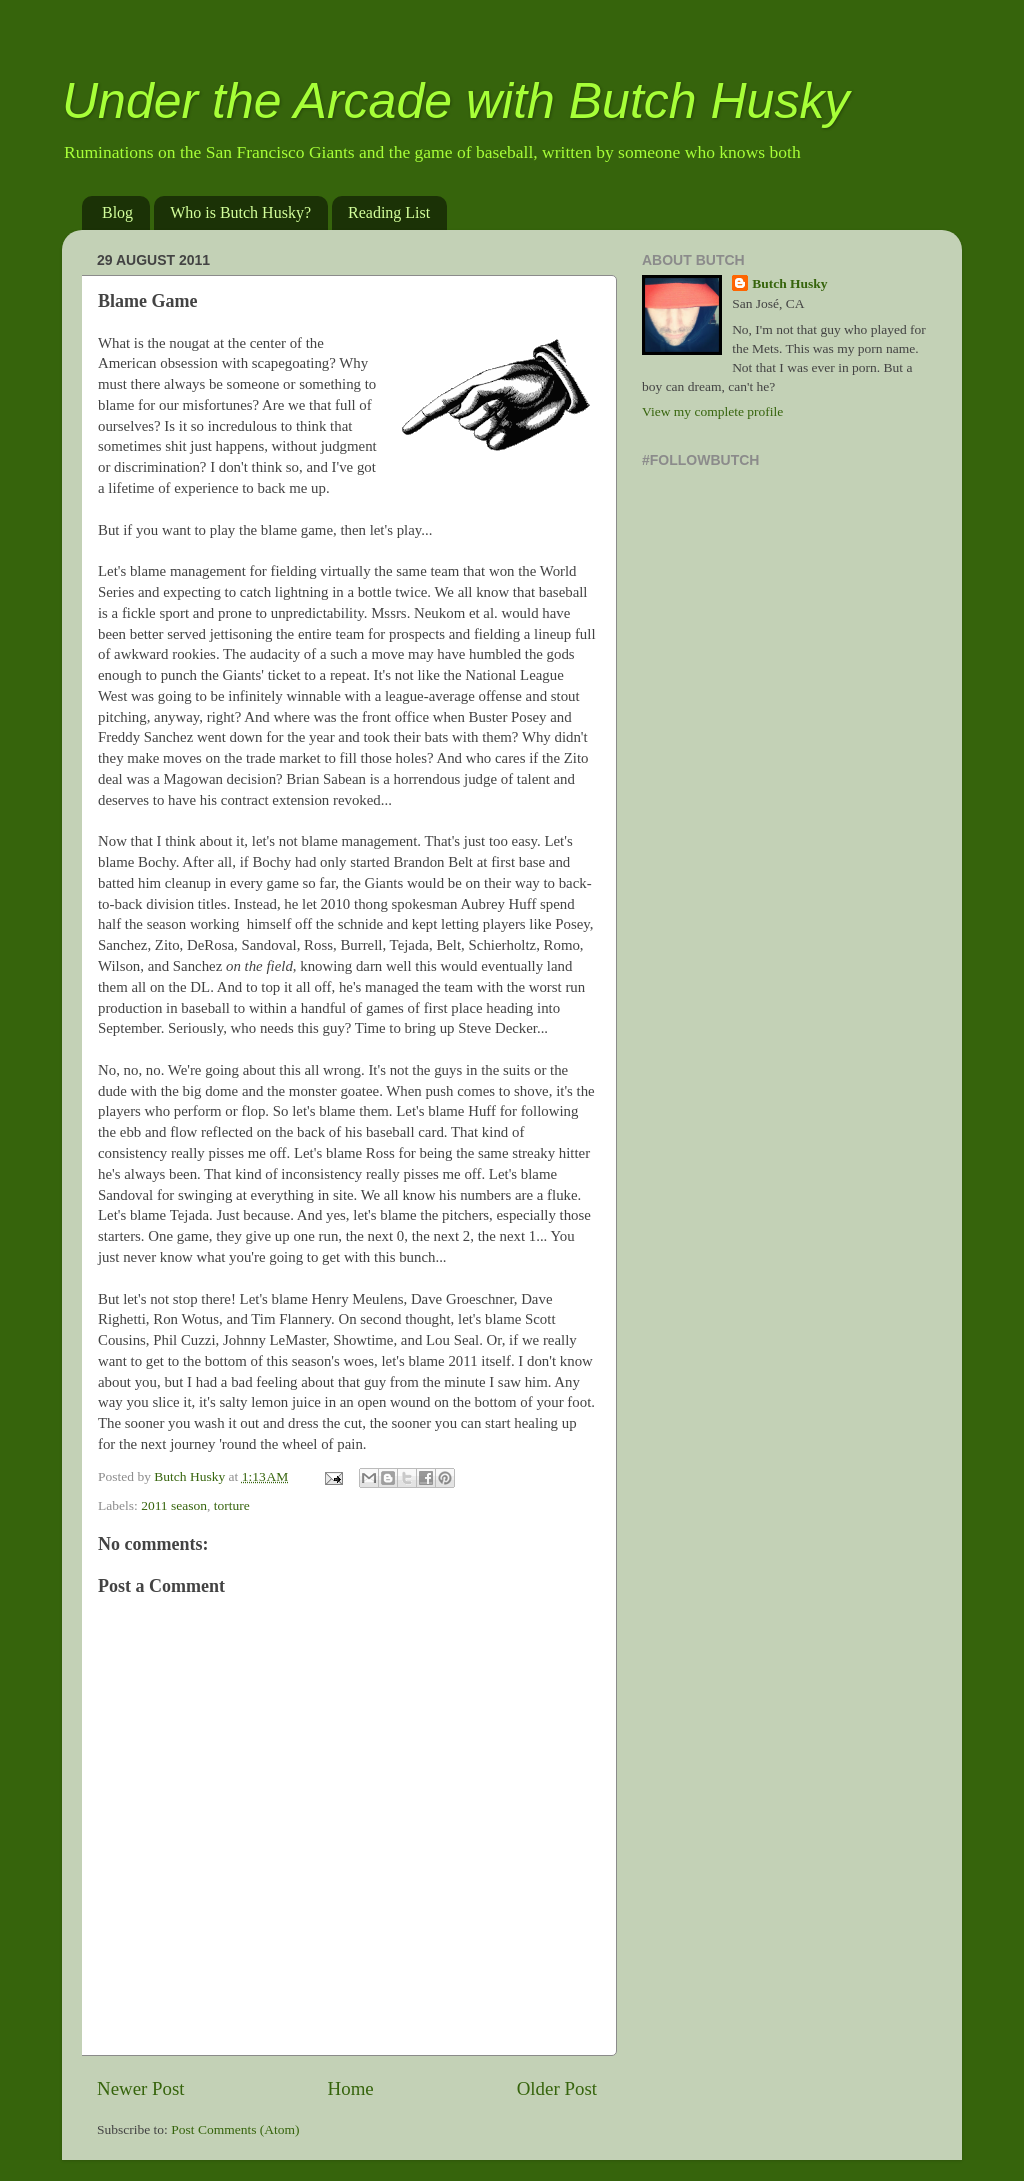 This screenshot has height=2181, width=1024. Describe the element at coordinates (712, 411) in the screenshot. I see `View my complete profile` at that location.